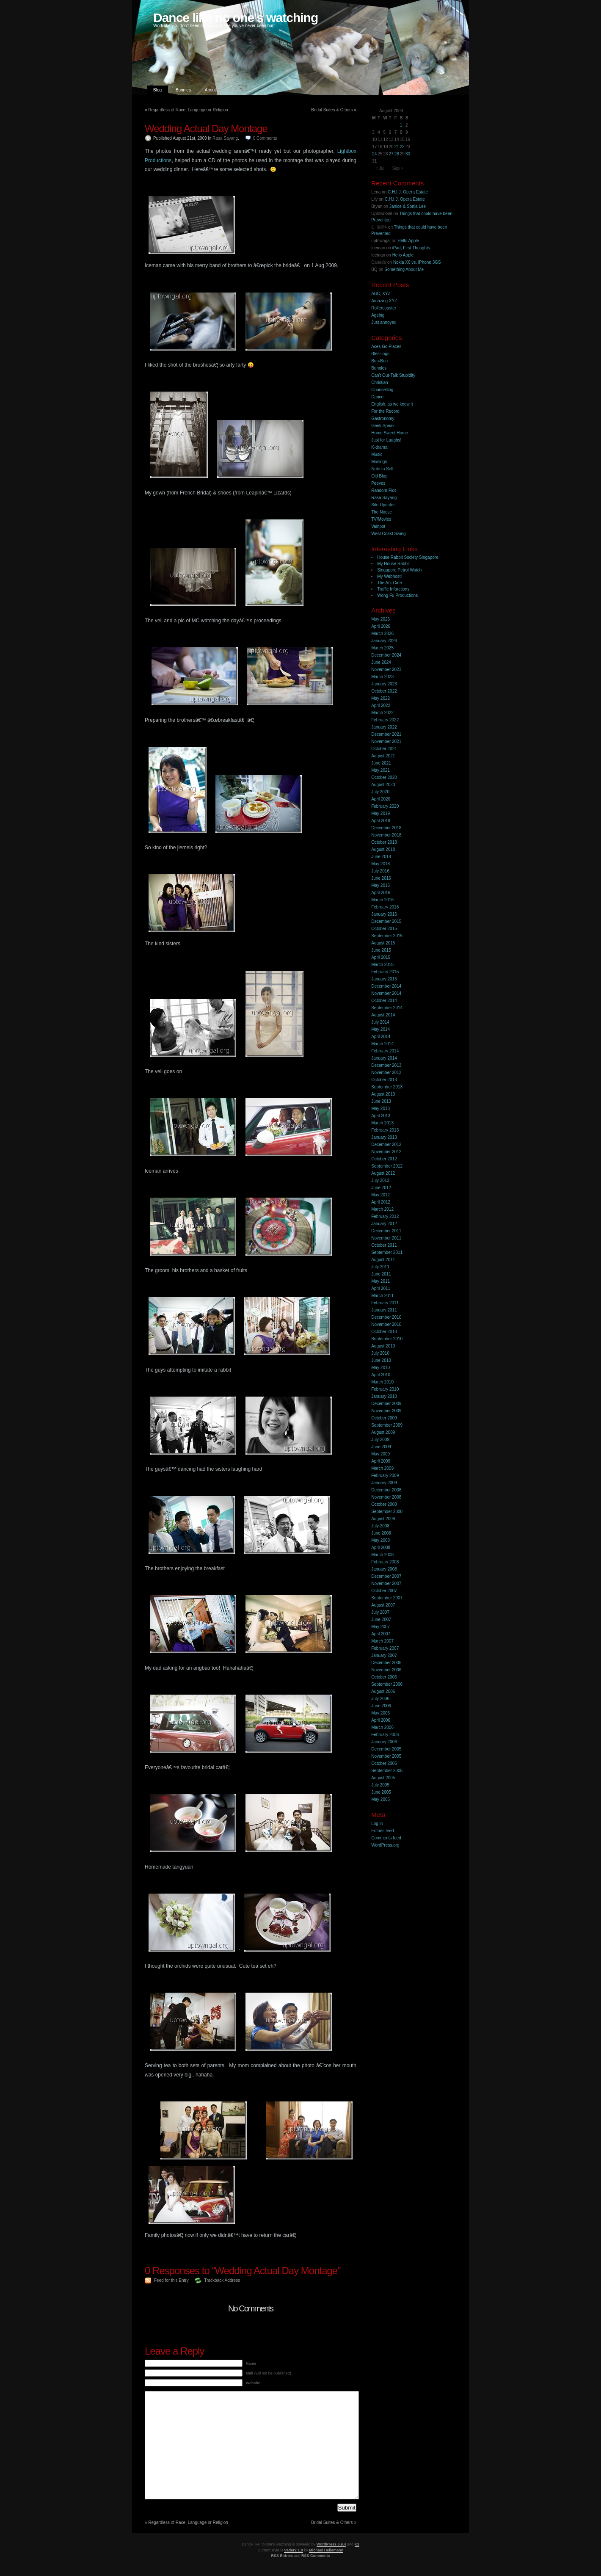 The width and height of the screenshot is (601, 2576). Describe the element at coordinates (383, 849) in the screenshot. I see `August 2018` at that location.